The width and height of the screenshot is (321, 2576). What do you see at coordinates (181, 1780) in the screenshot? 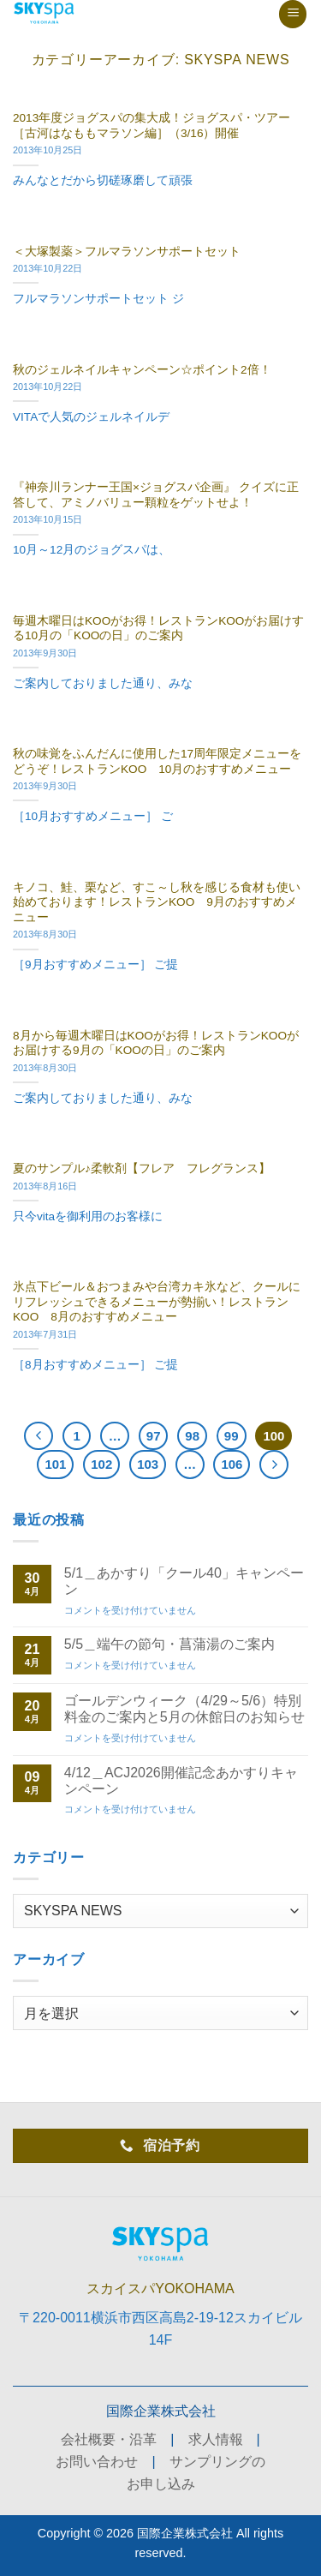
I see `4/12＿ACJ2026開催記念あかすりキャンペーン` at bounding box center [181, 1780].